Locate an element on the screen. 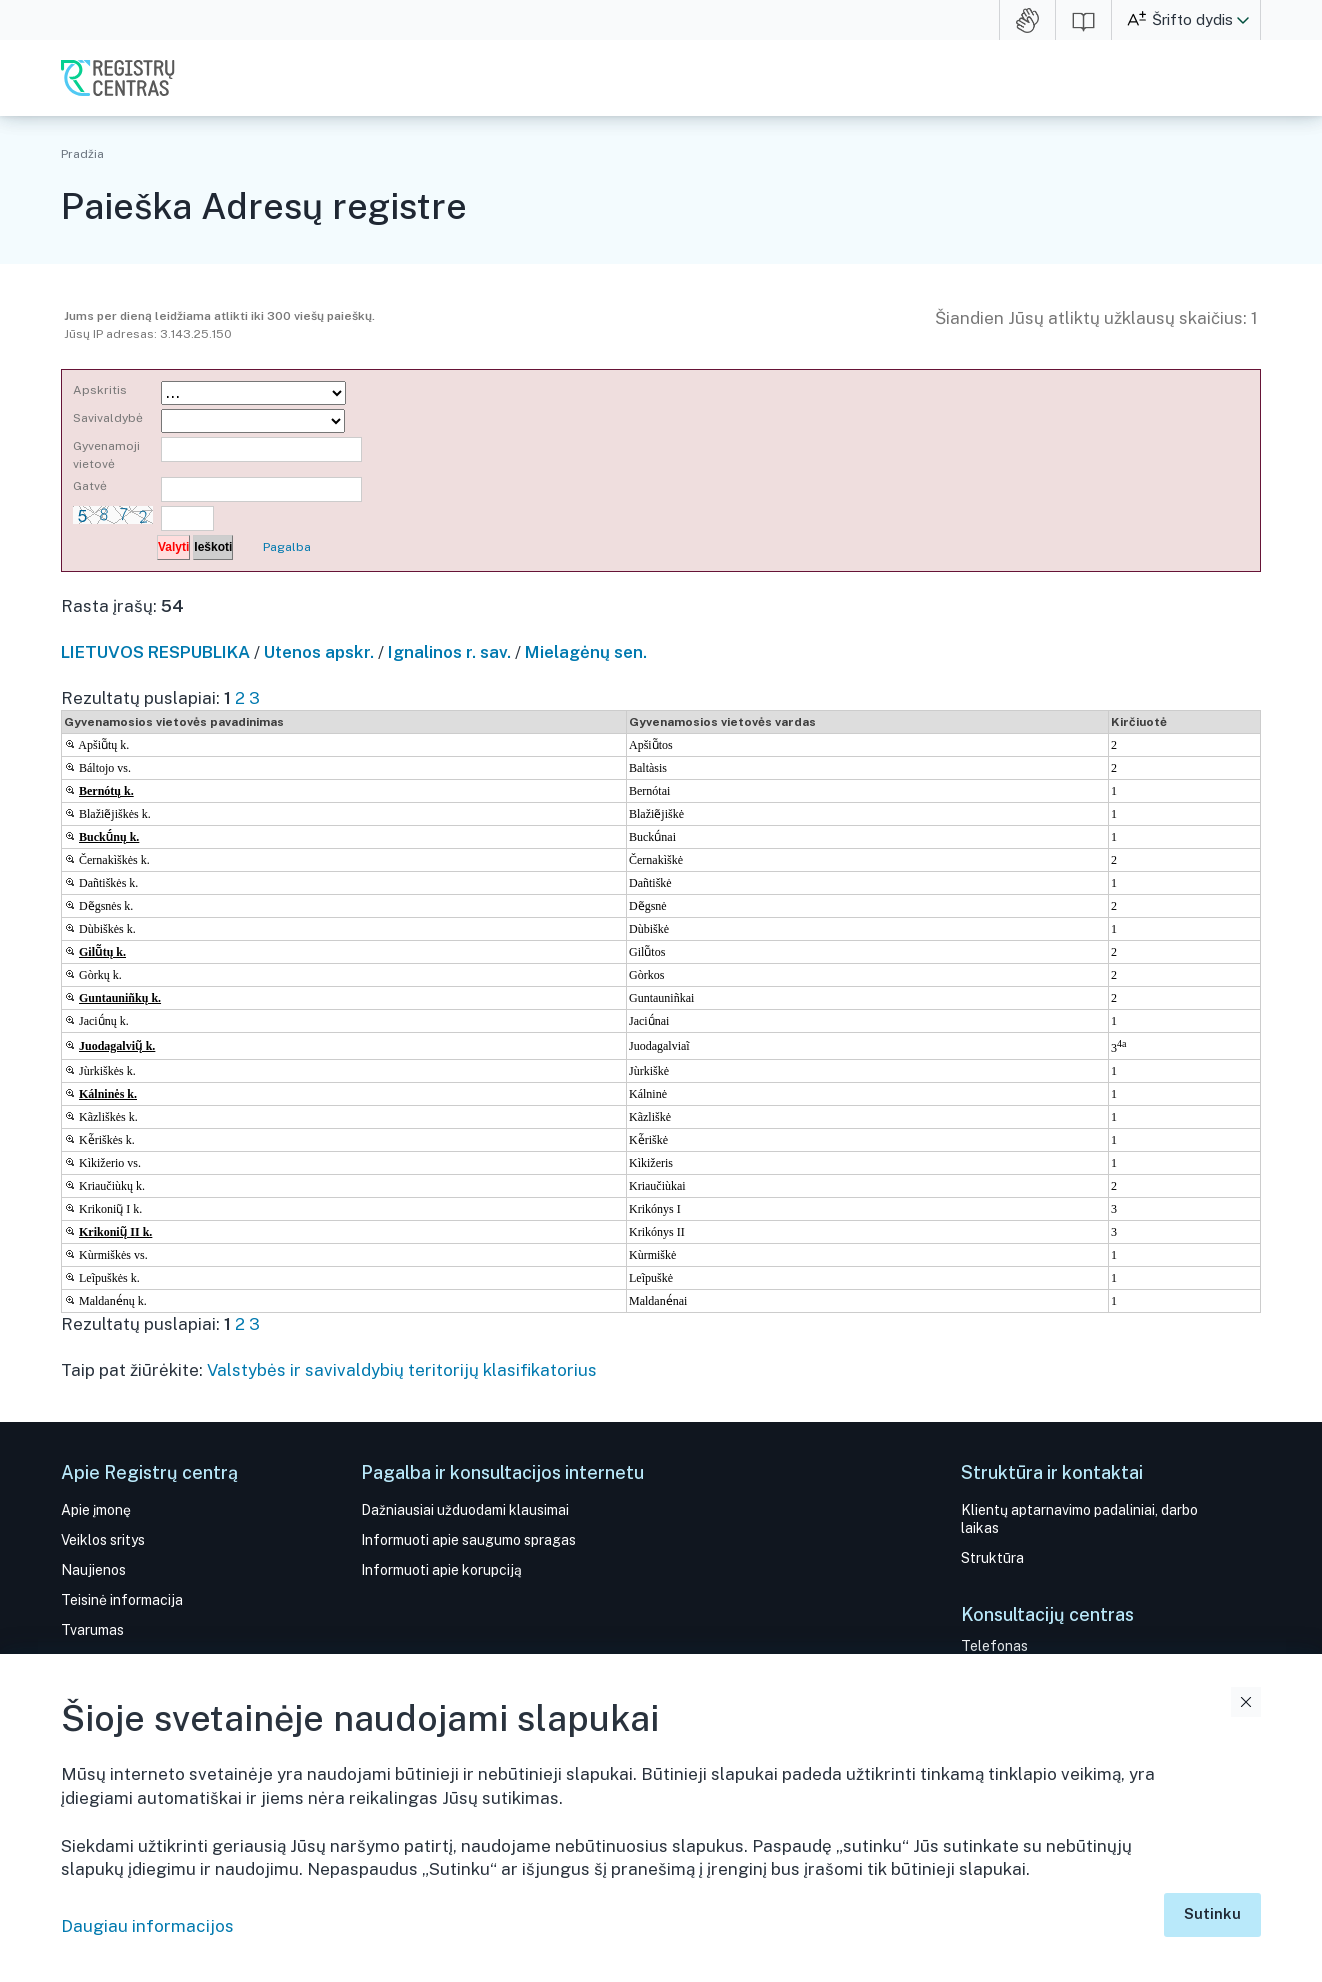 This screenshot has height=1982, width=1322. Tvarumas is located at coordinates (92, 1630).